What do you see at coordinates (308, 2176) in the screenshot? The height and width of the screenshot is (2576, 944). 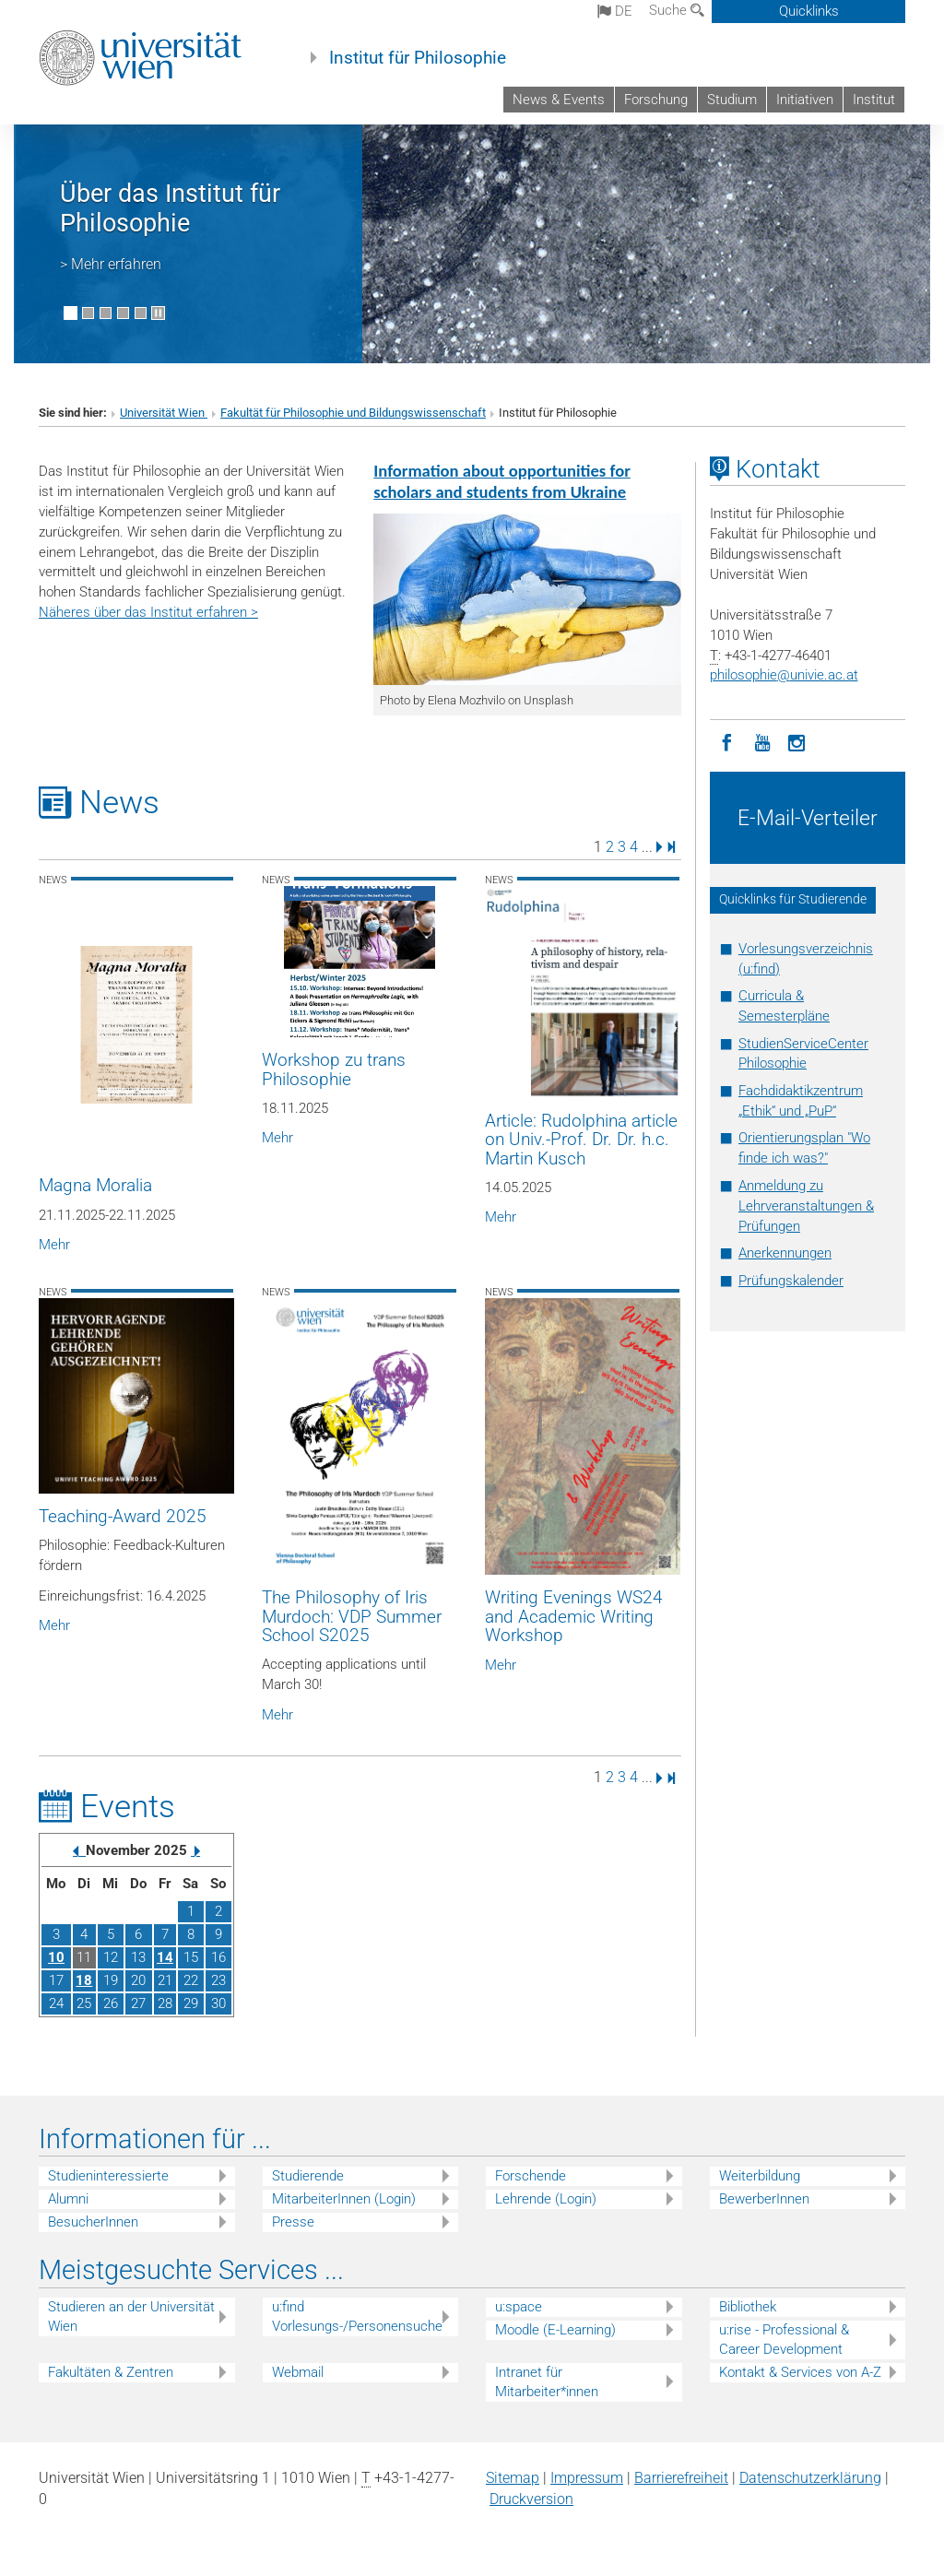 I see `Studierende` at bounding box center [308, 2176].